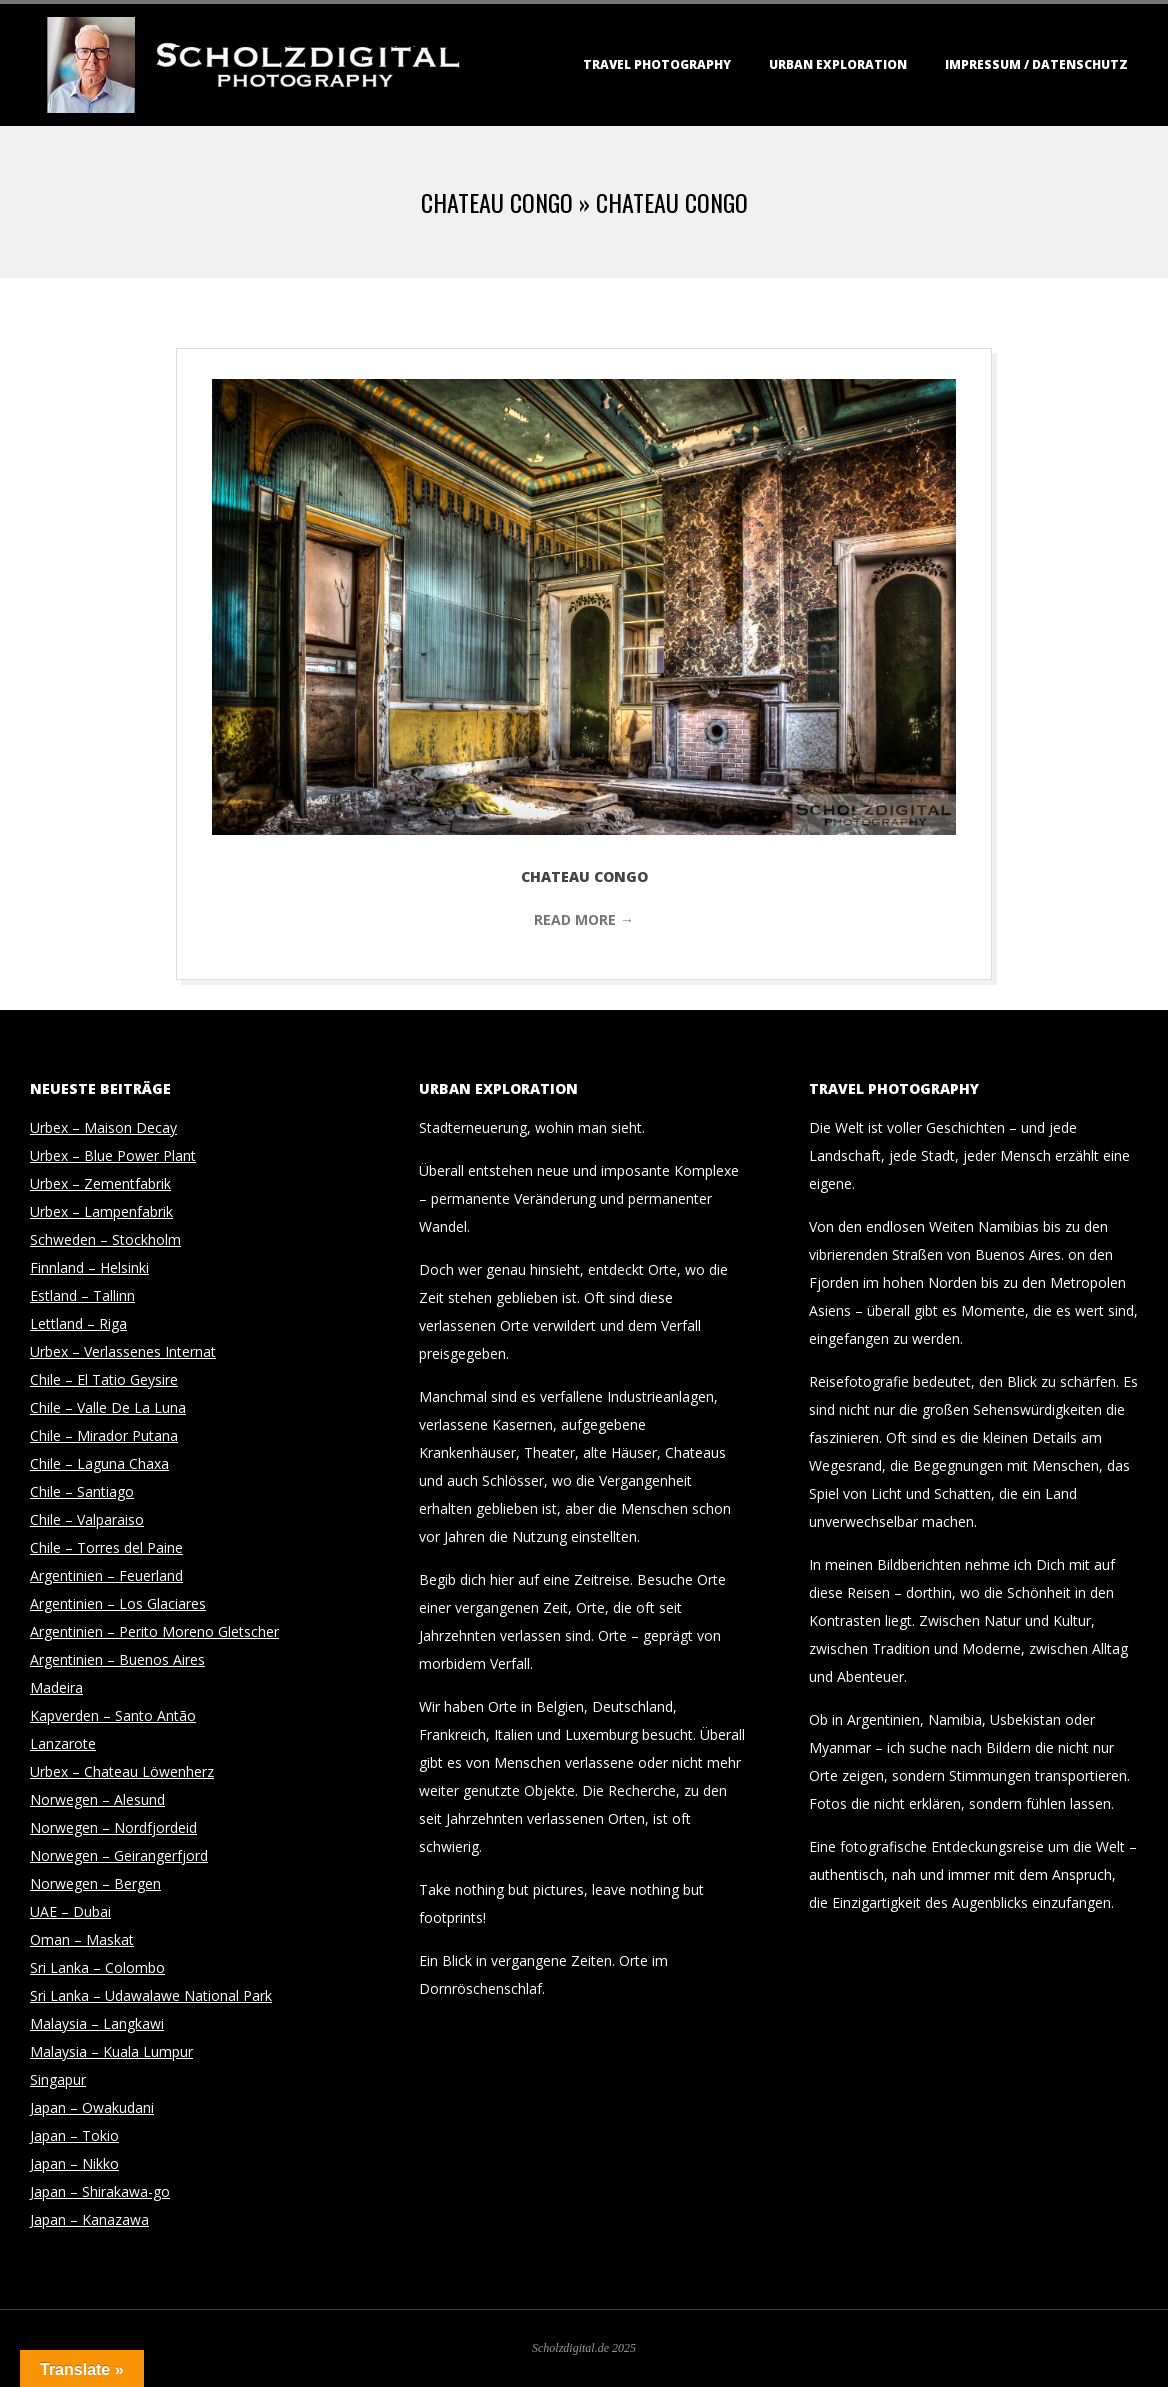  What do you see at coordinates (89, 1267) in the screenshot?
I see `Finnland – Helsinki` at bounding box center [89, 1267].